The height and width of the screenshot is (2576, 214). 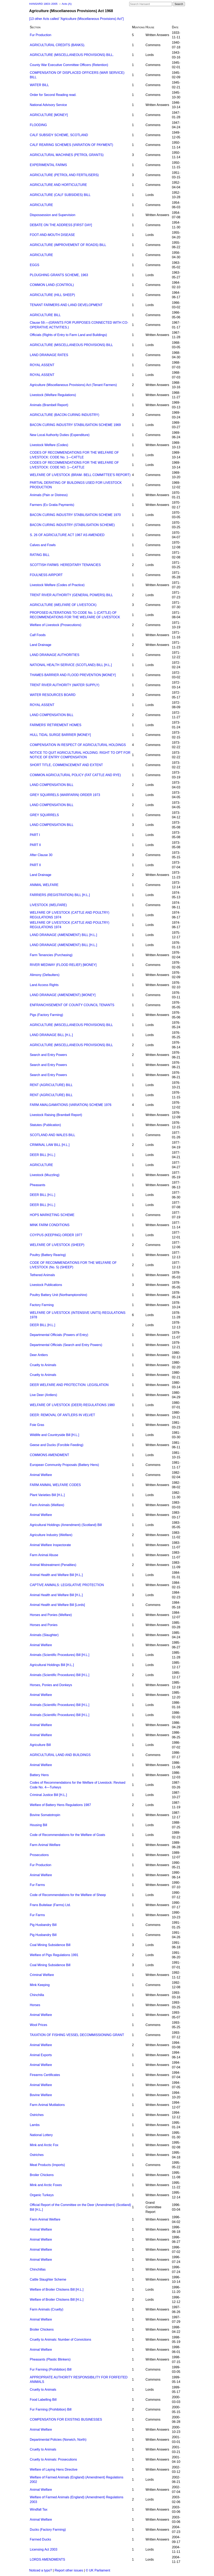 What do you see at coordinates (34, 265) in the screenshot?
I see `EGGS` at bounding box center [34, 265].